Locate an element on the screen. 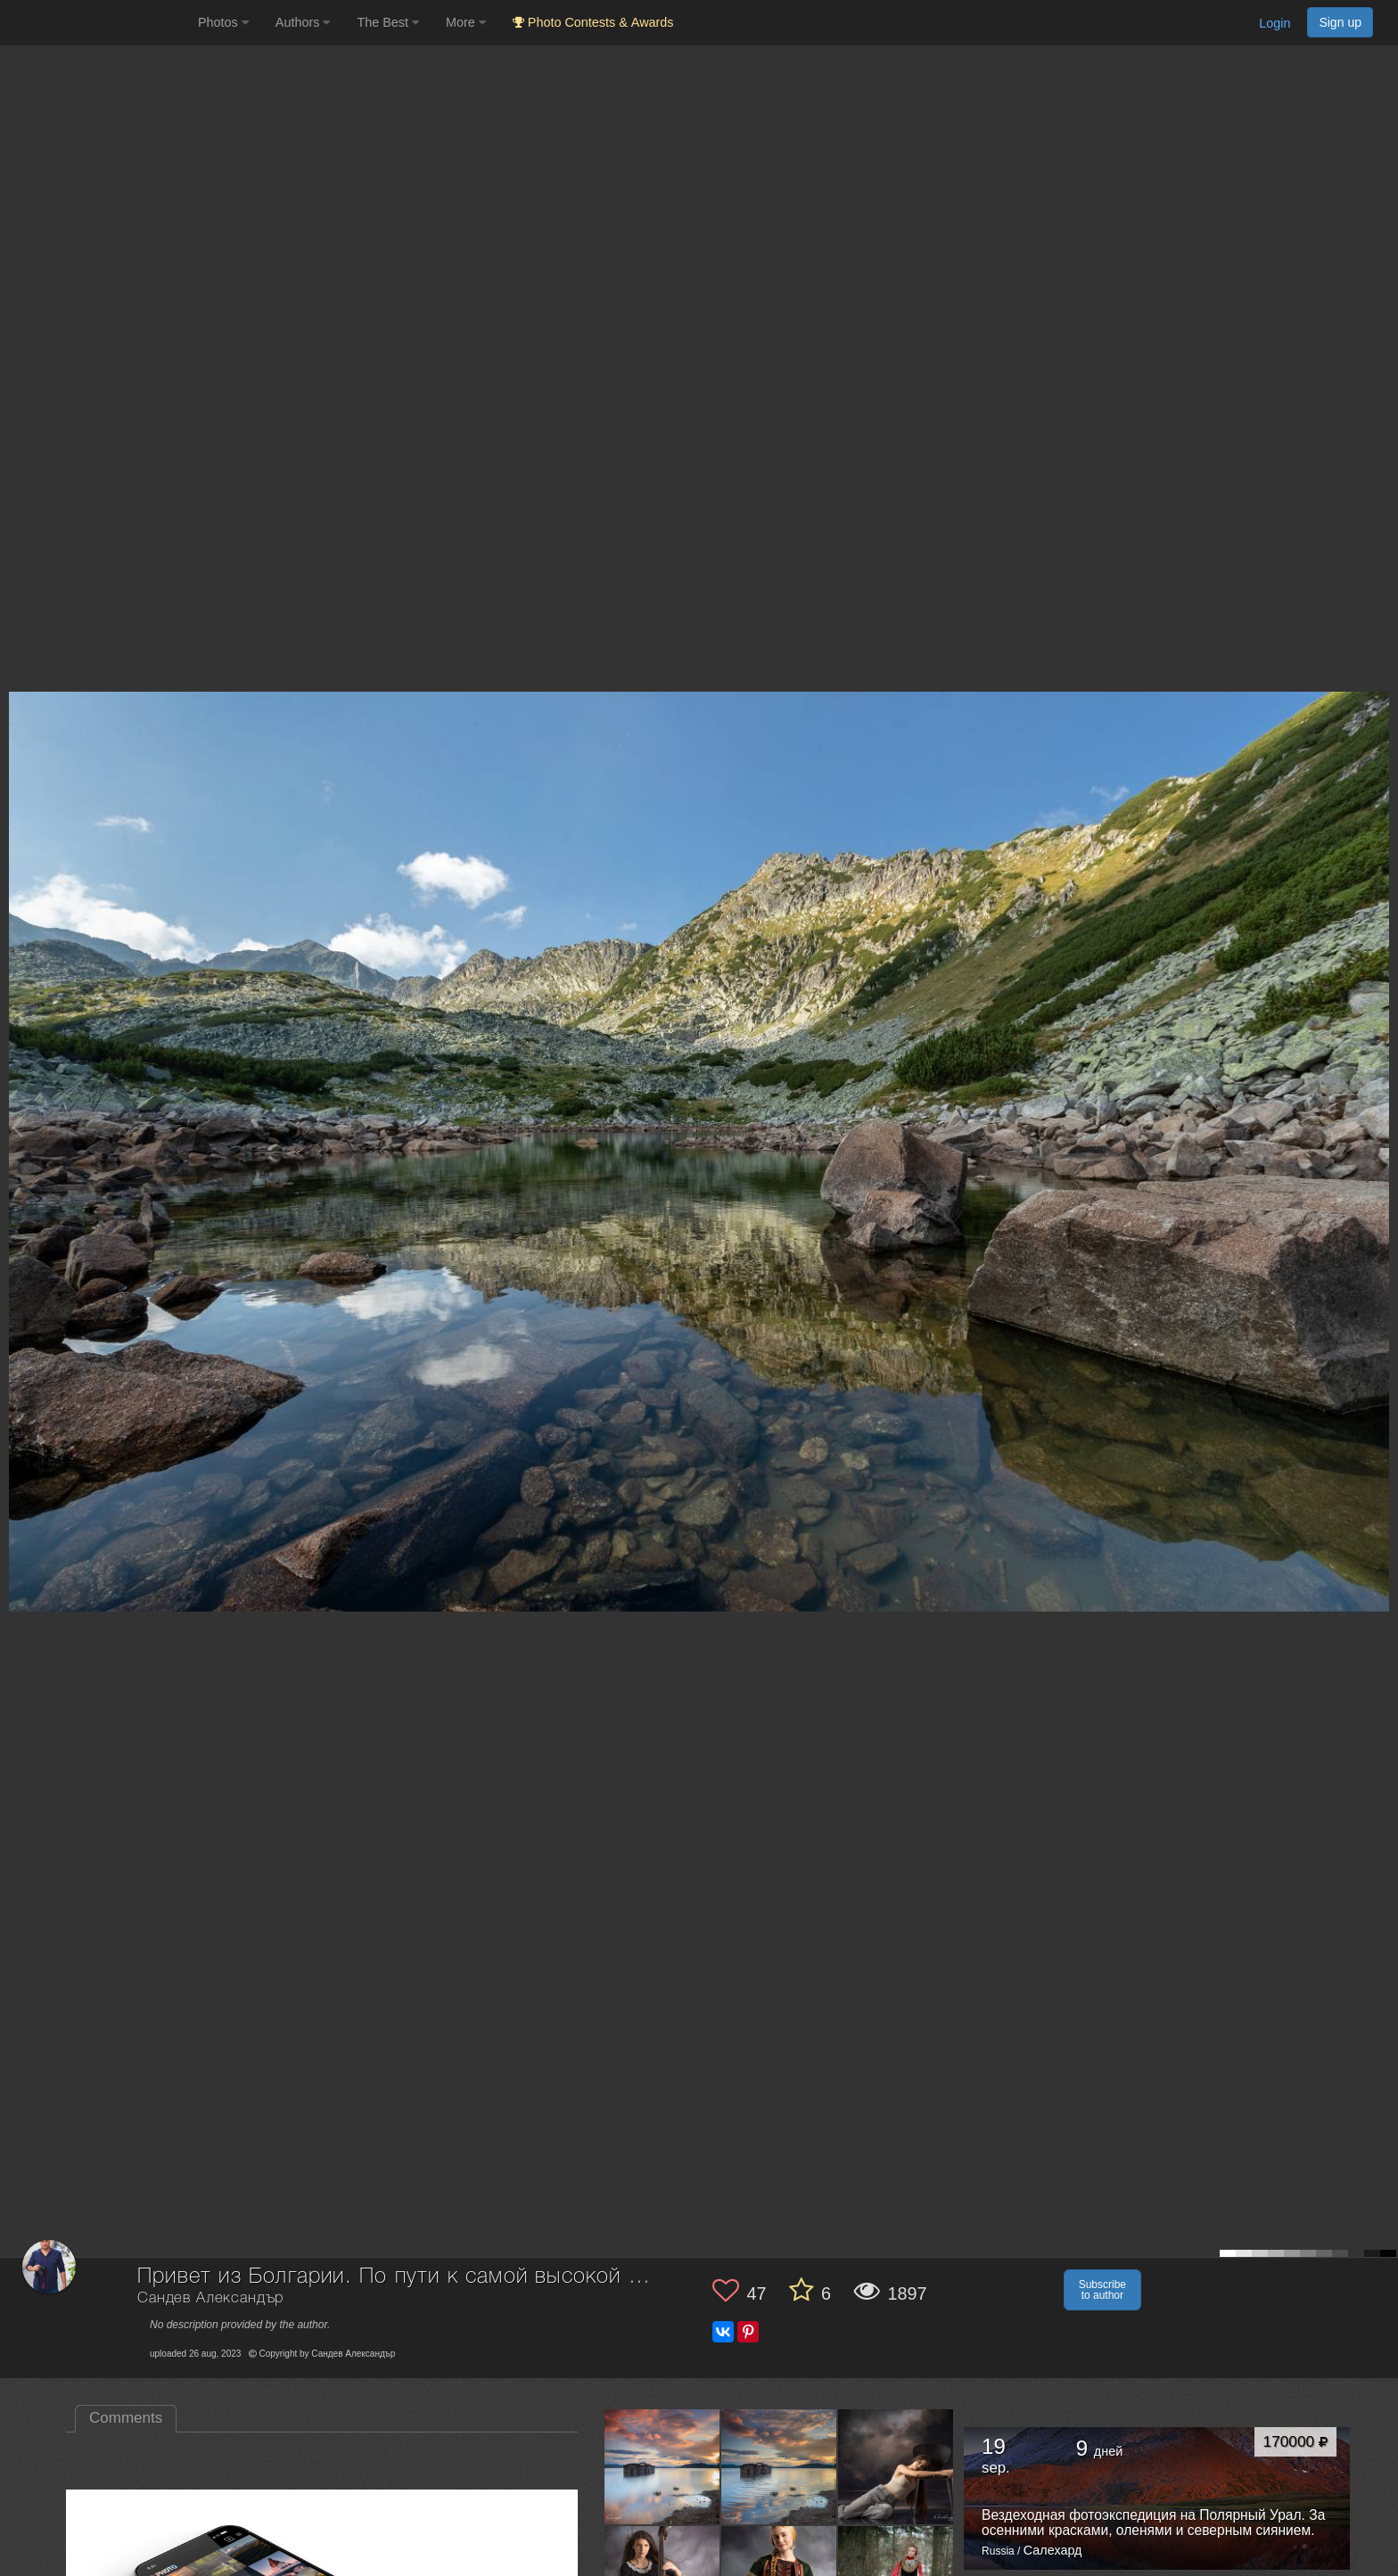  Sign up is located at coordinates (1340, 22).